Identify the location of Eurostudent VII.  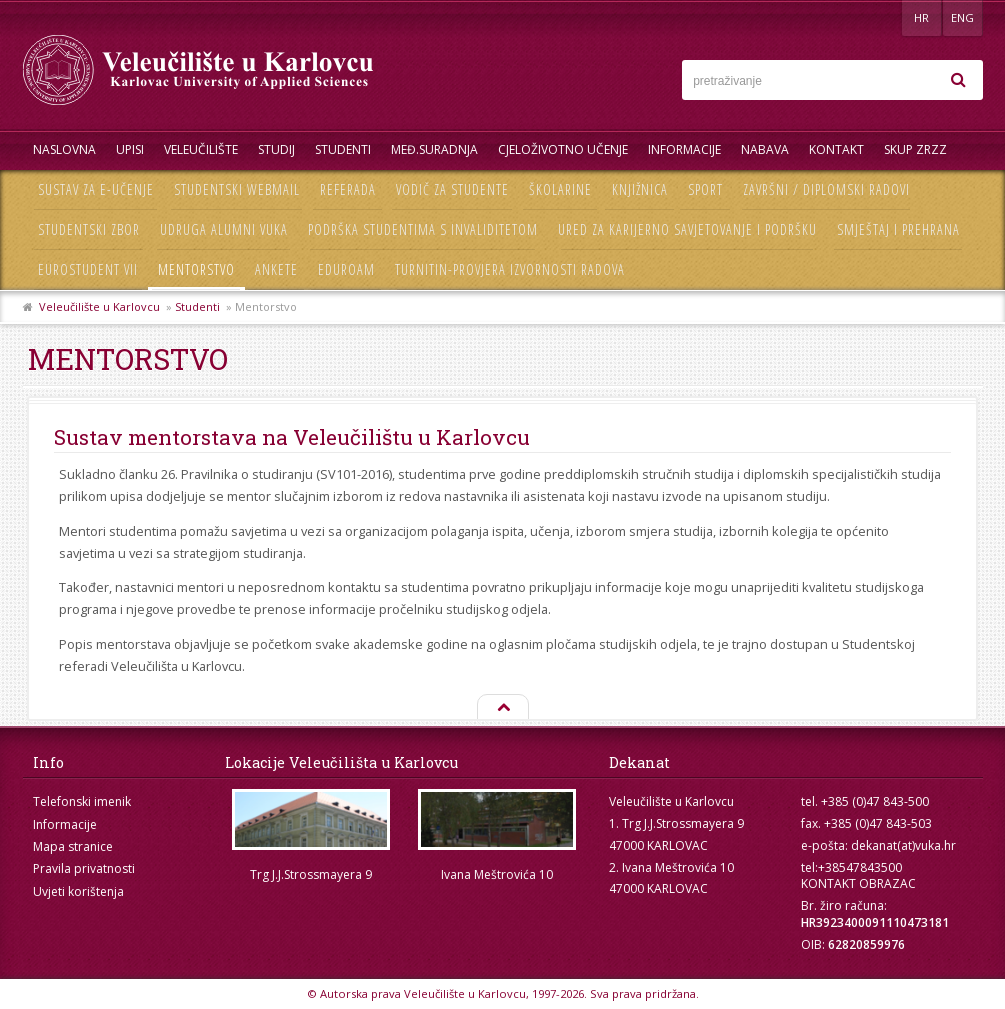
(88, 269).